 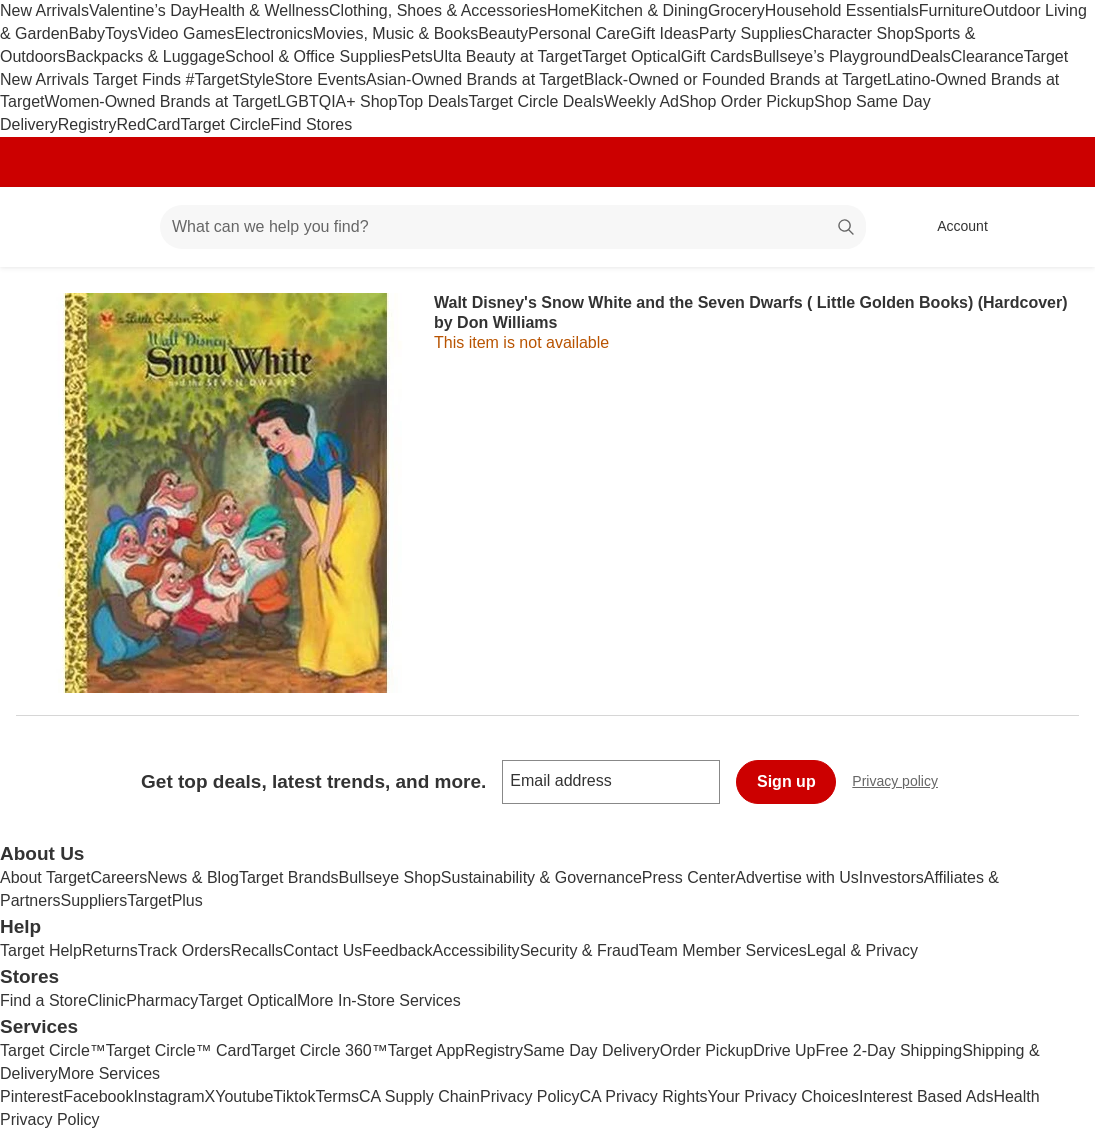 I want to click on Target Circle 360™, so click(x=319, y=1050).